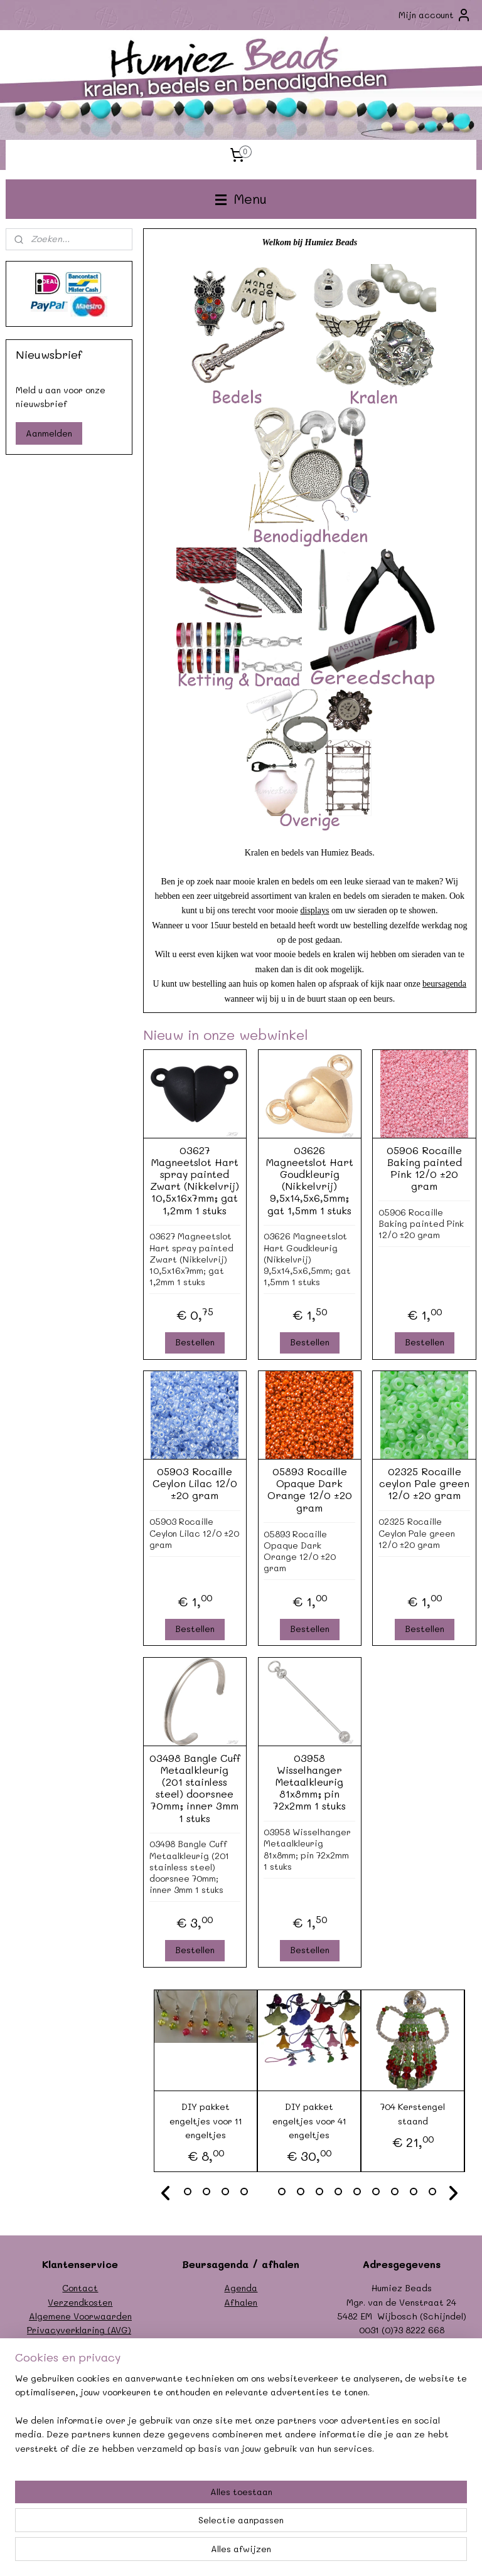 The image size is (482, 2576). What do you see at coordinates (415, 2344) in the screenshot?
I see `info@humiezbeads.nl` at bounding box center [415, 2344].